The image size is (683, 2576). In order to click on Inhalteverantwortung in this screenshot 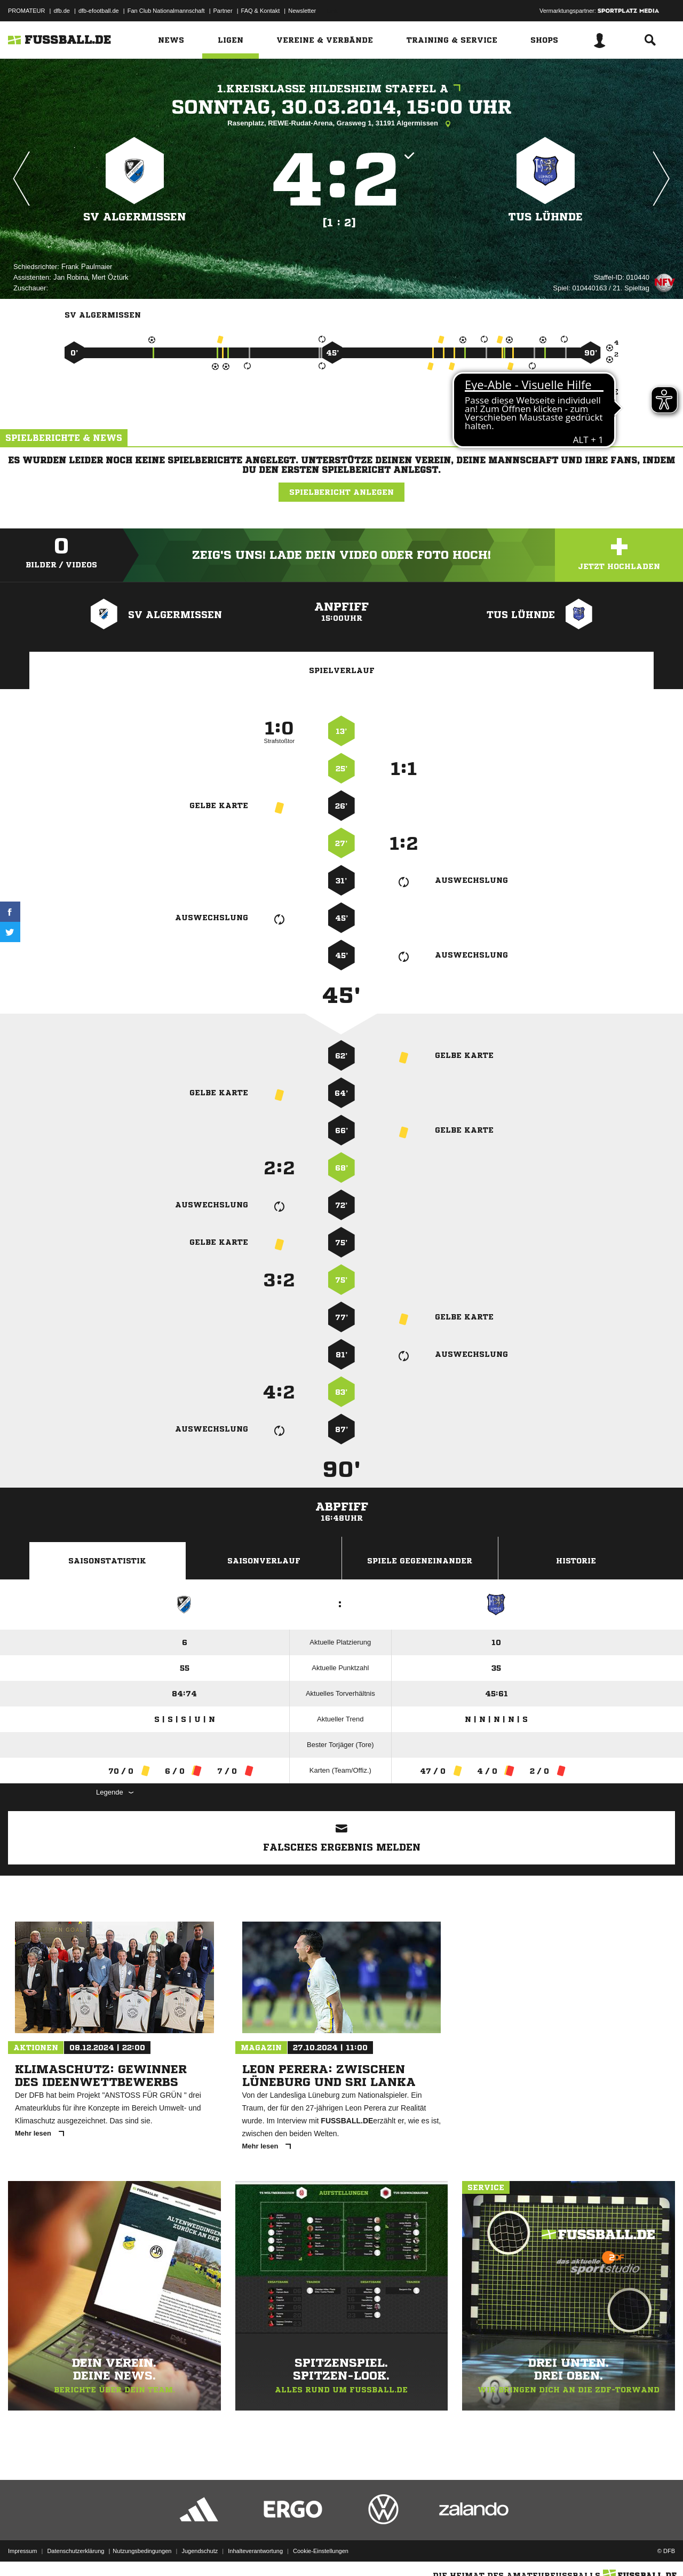, I will do `click(255, 2551)`.